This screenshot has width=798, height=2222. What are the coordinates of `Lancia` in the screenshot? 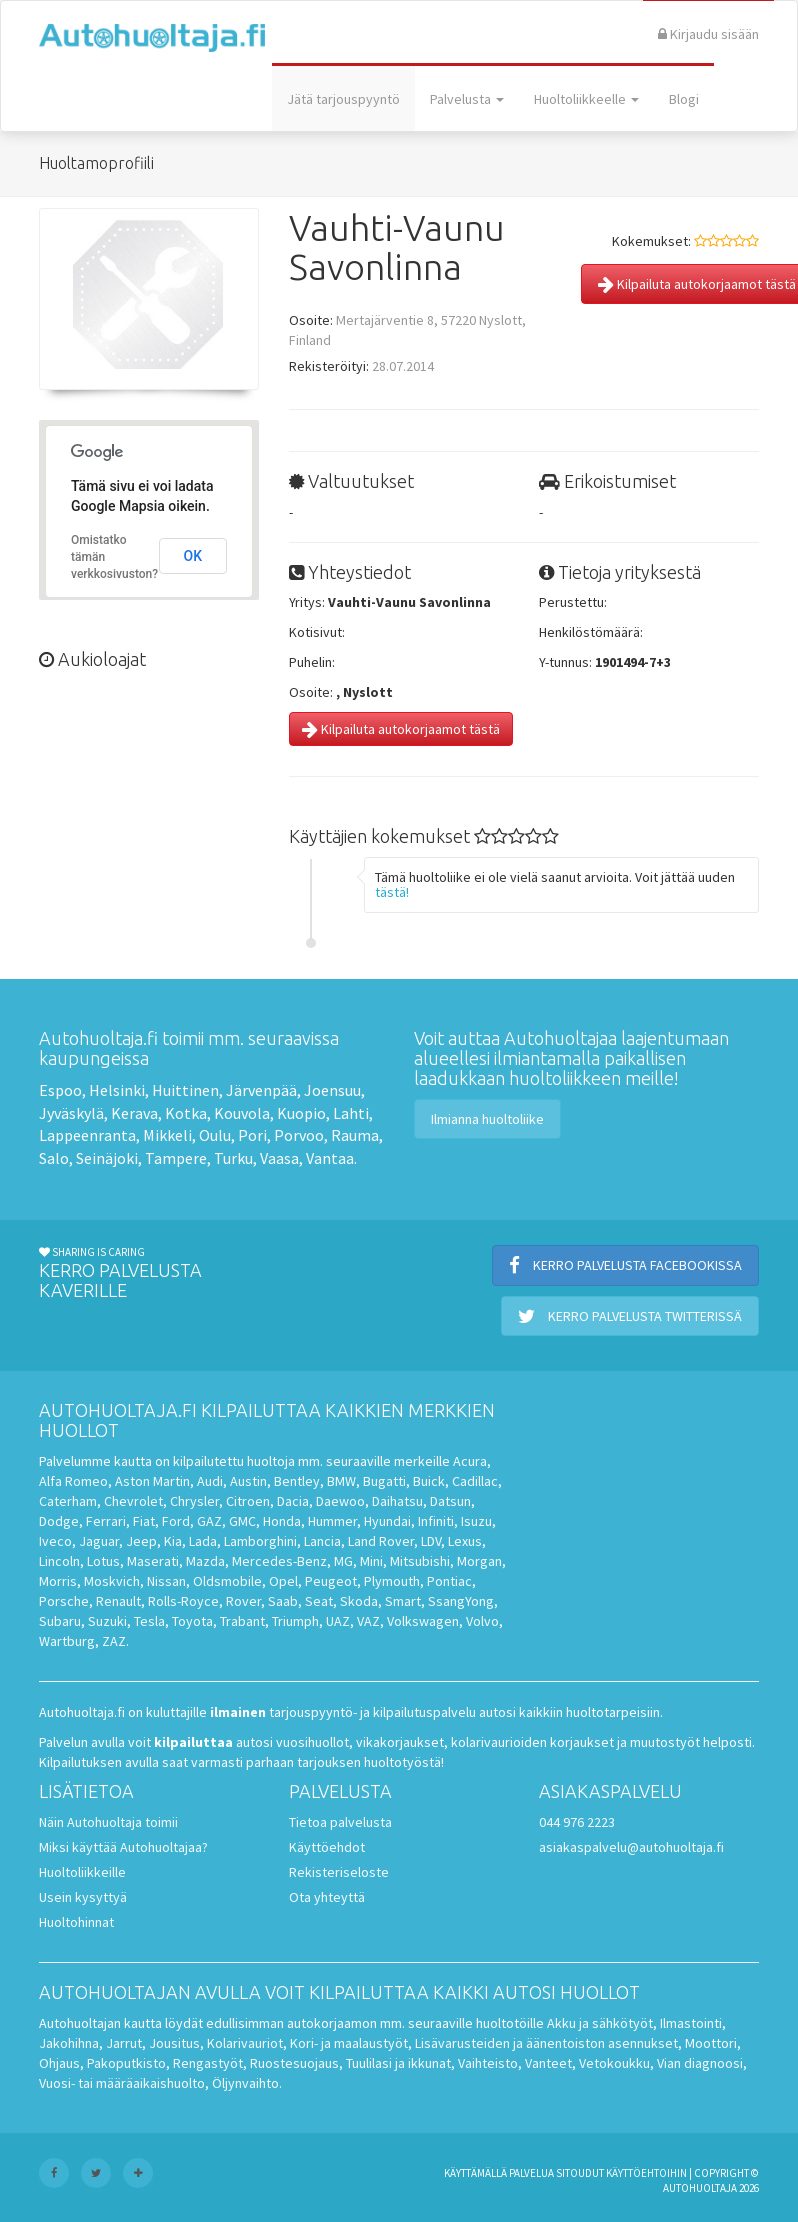 It's located at (322, 1541).